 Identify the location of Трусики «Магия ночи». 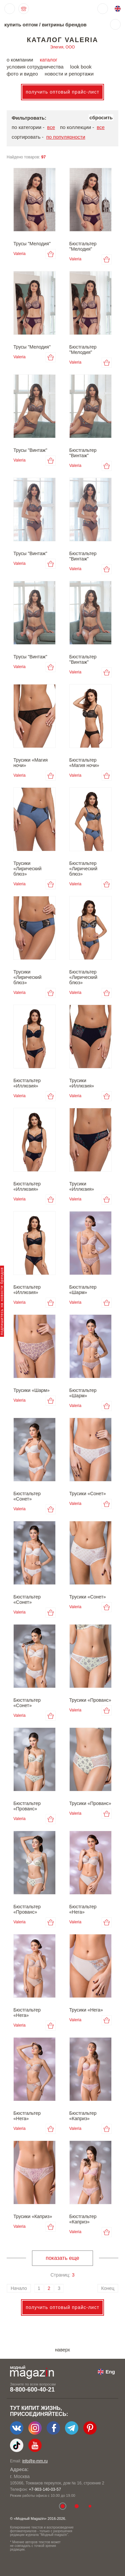
(30, 762).